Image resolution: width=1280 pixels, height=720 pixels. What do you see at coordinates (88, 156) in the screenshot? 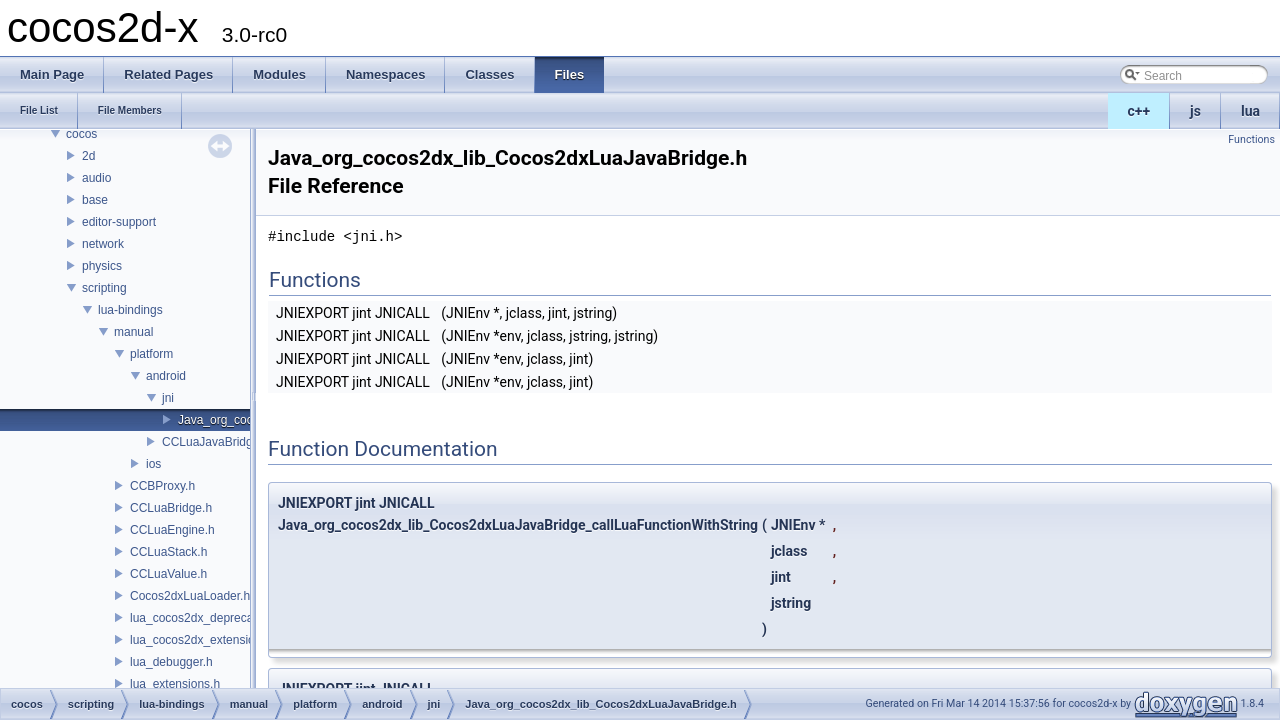
I see `2d` at bounding box center [88, 156].